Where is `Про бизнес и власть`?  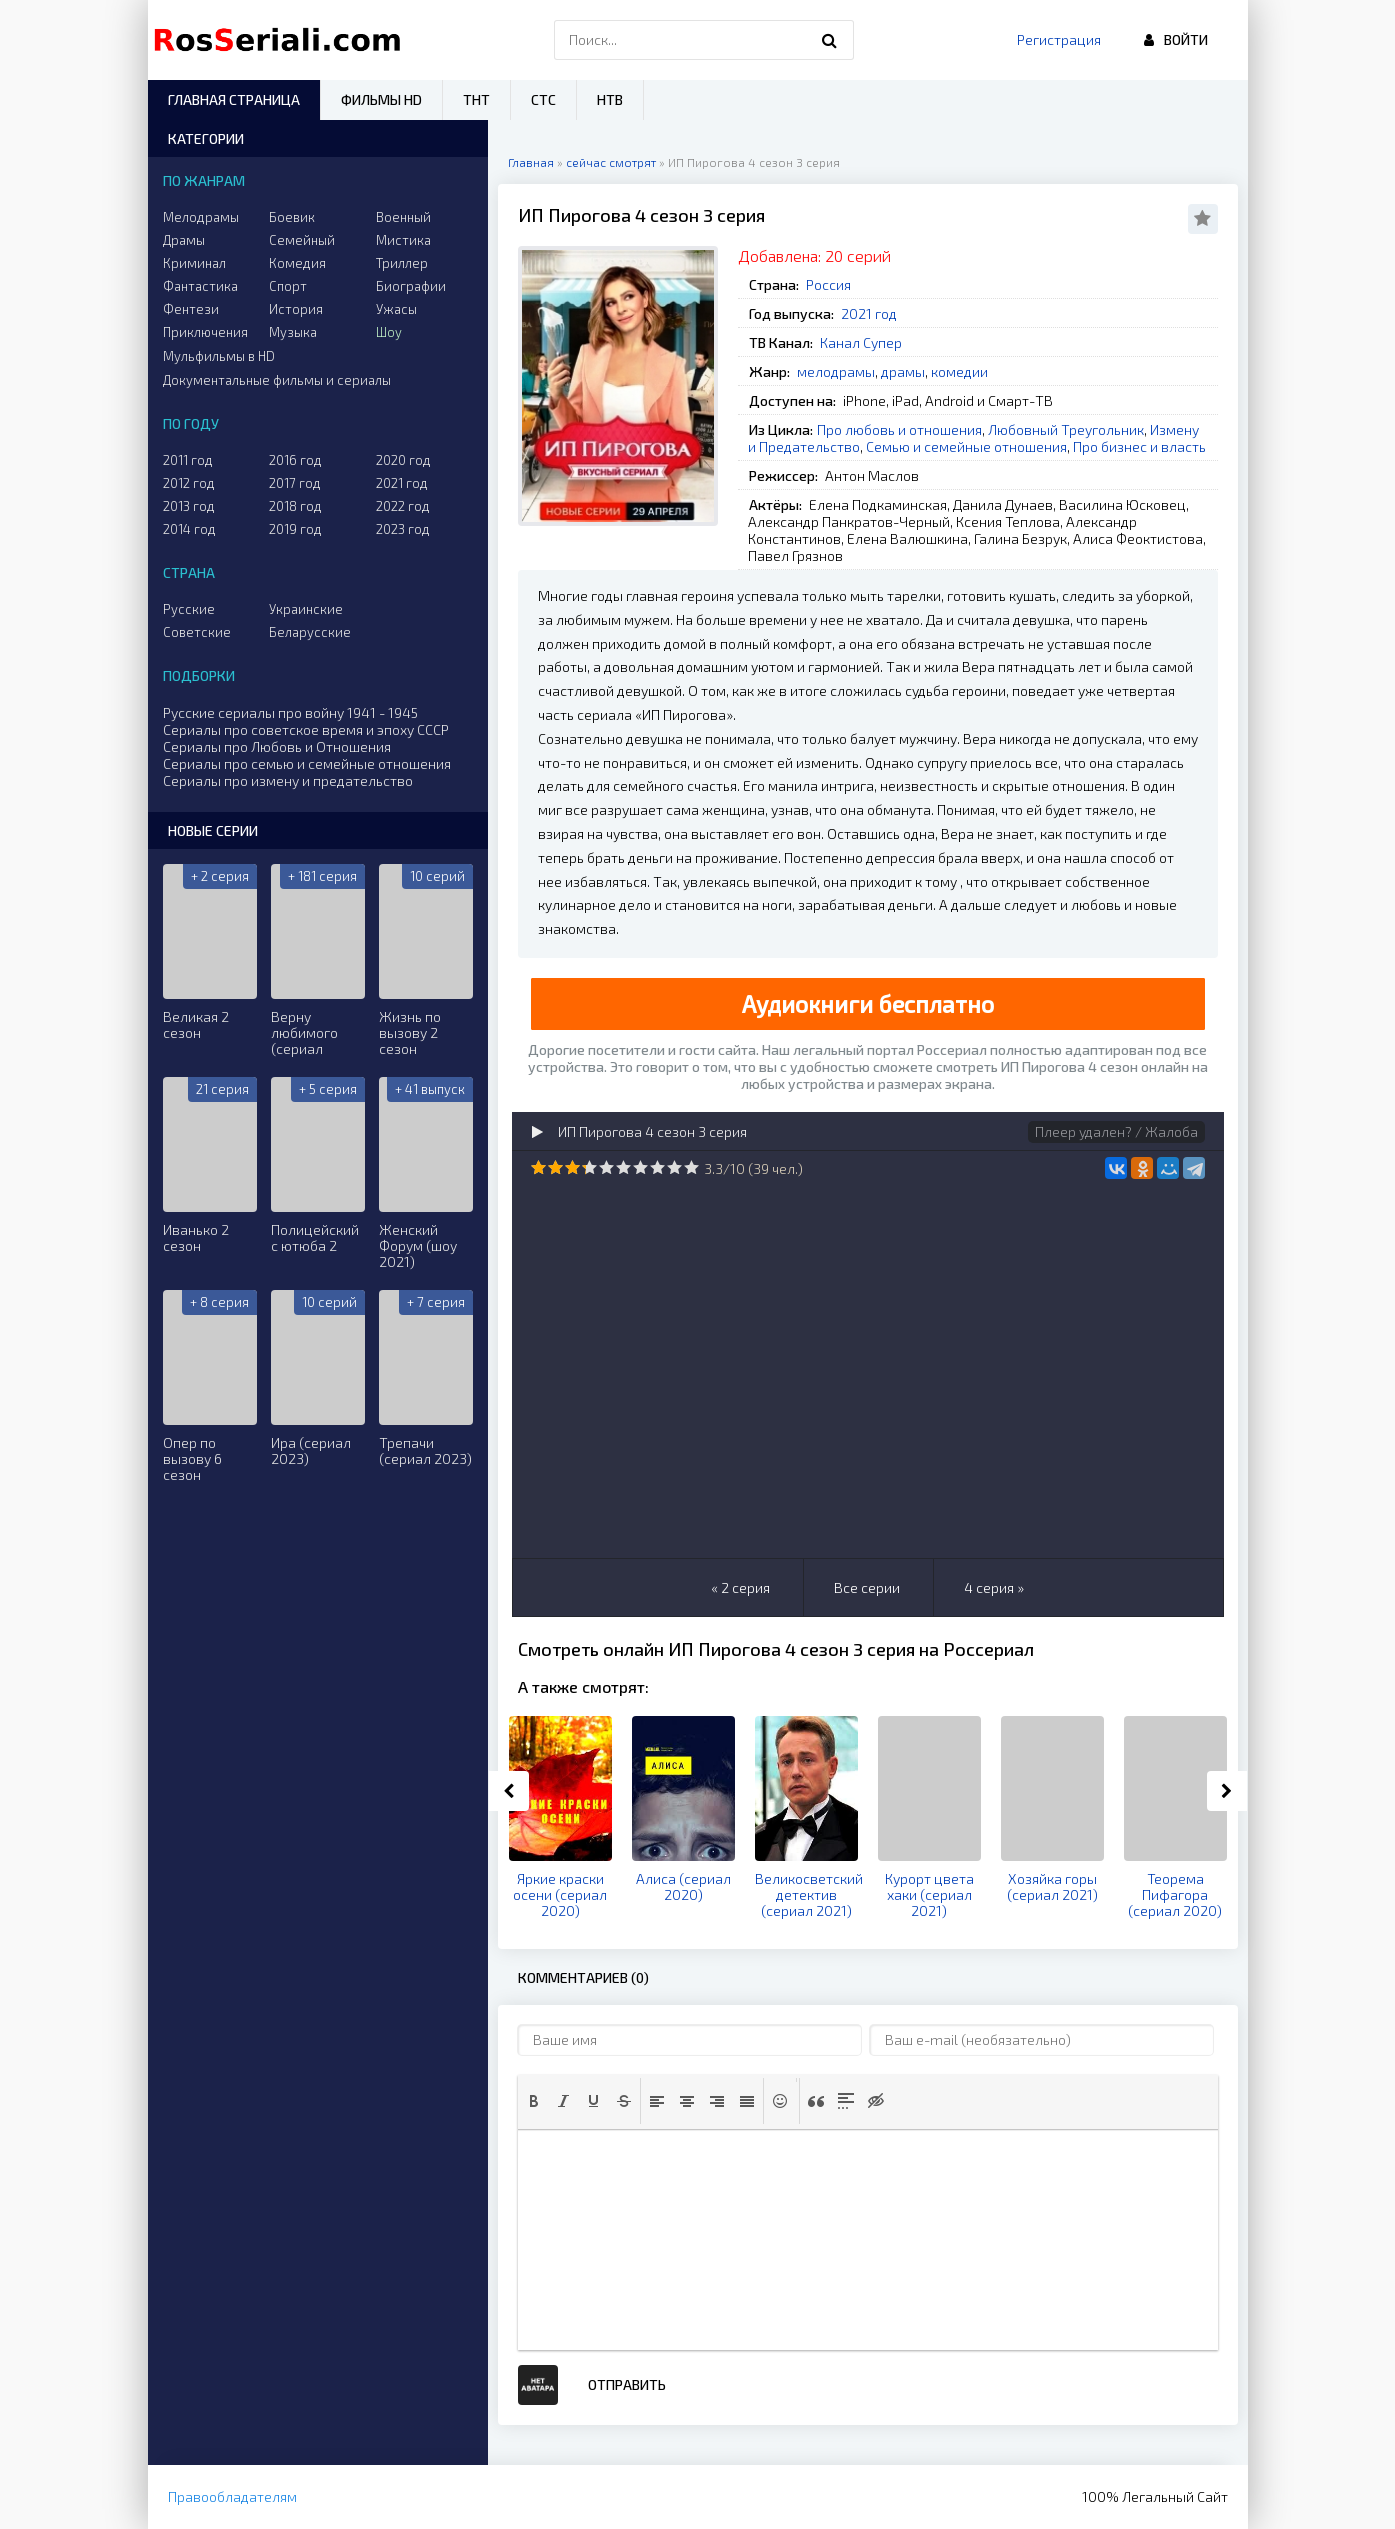
Про бизнес и власть is located at coordinates (1139, 446).